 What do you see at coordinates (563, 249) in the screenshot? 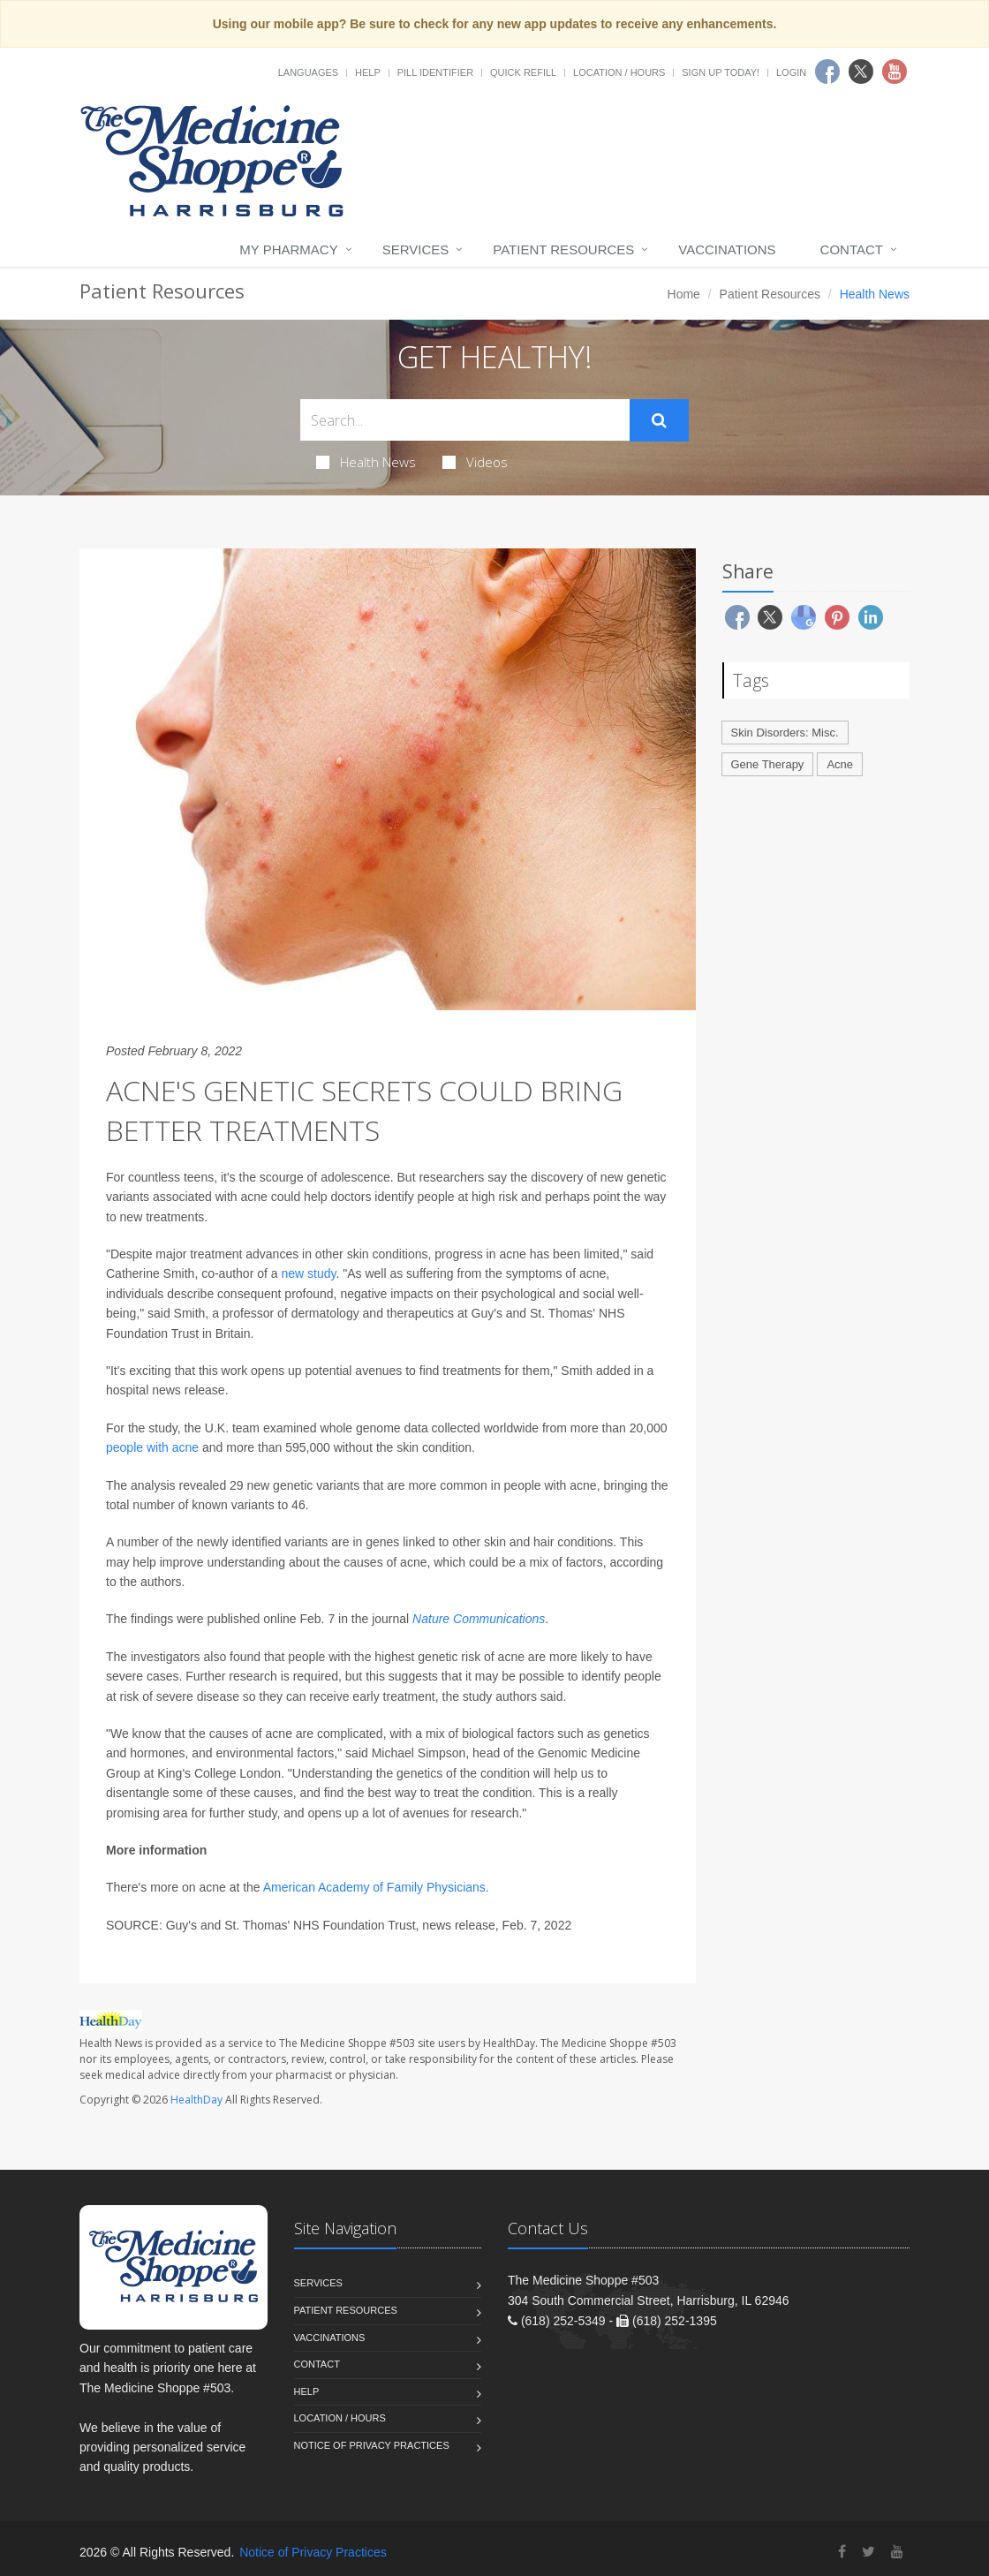
I see `Patient Resources` at bounding box center [563, 249].